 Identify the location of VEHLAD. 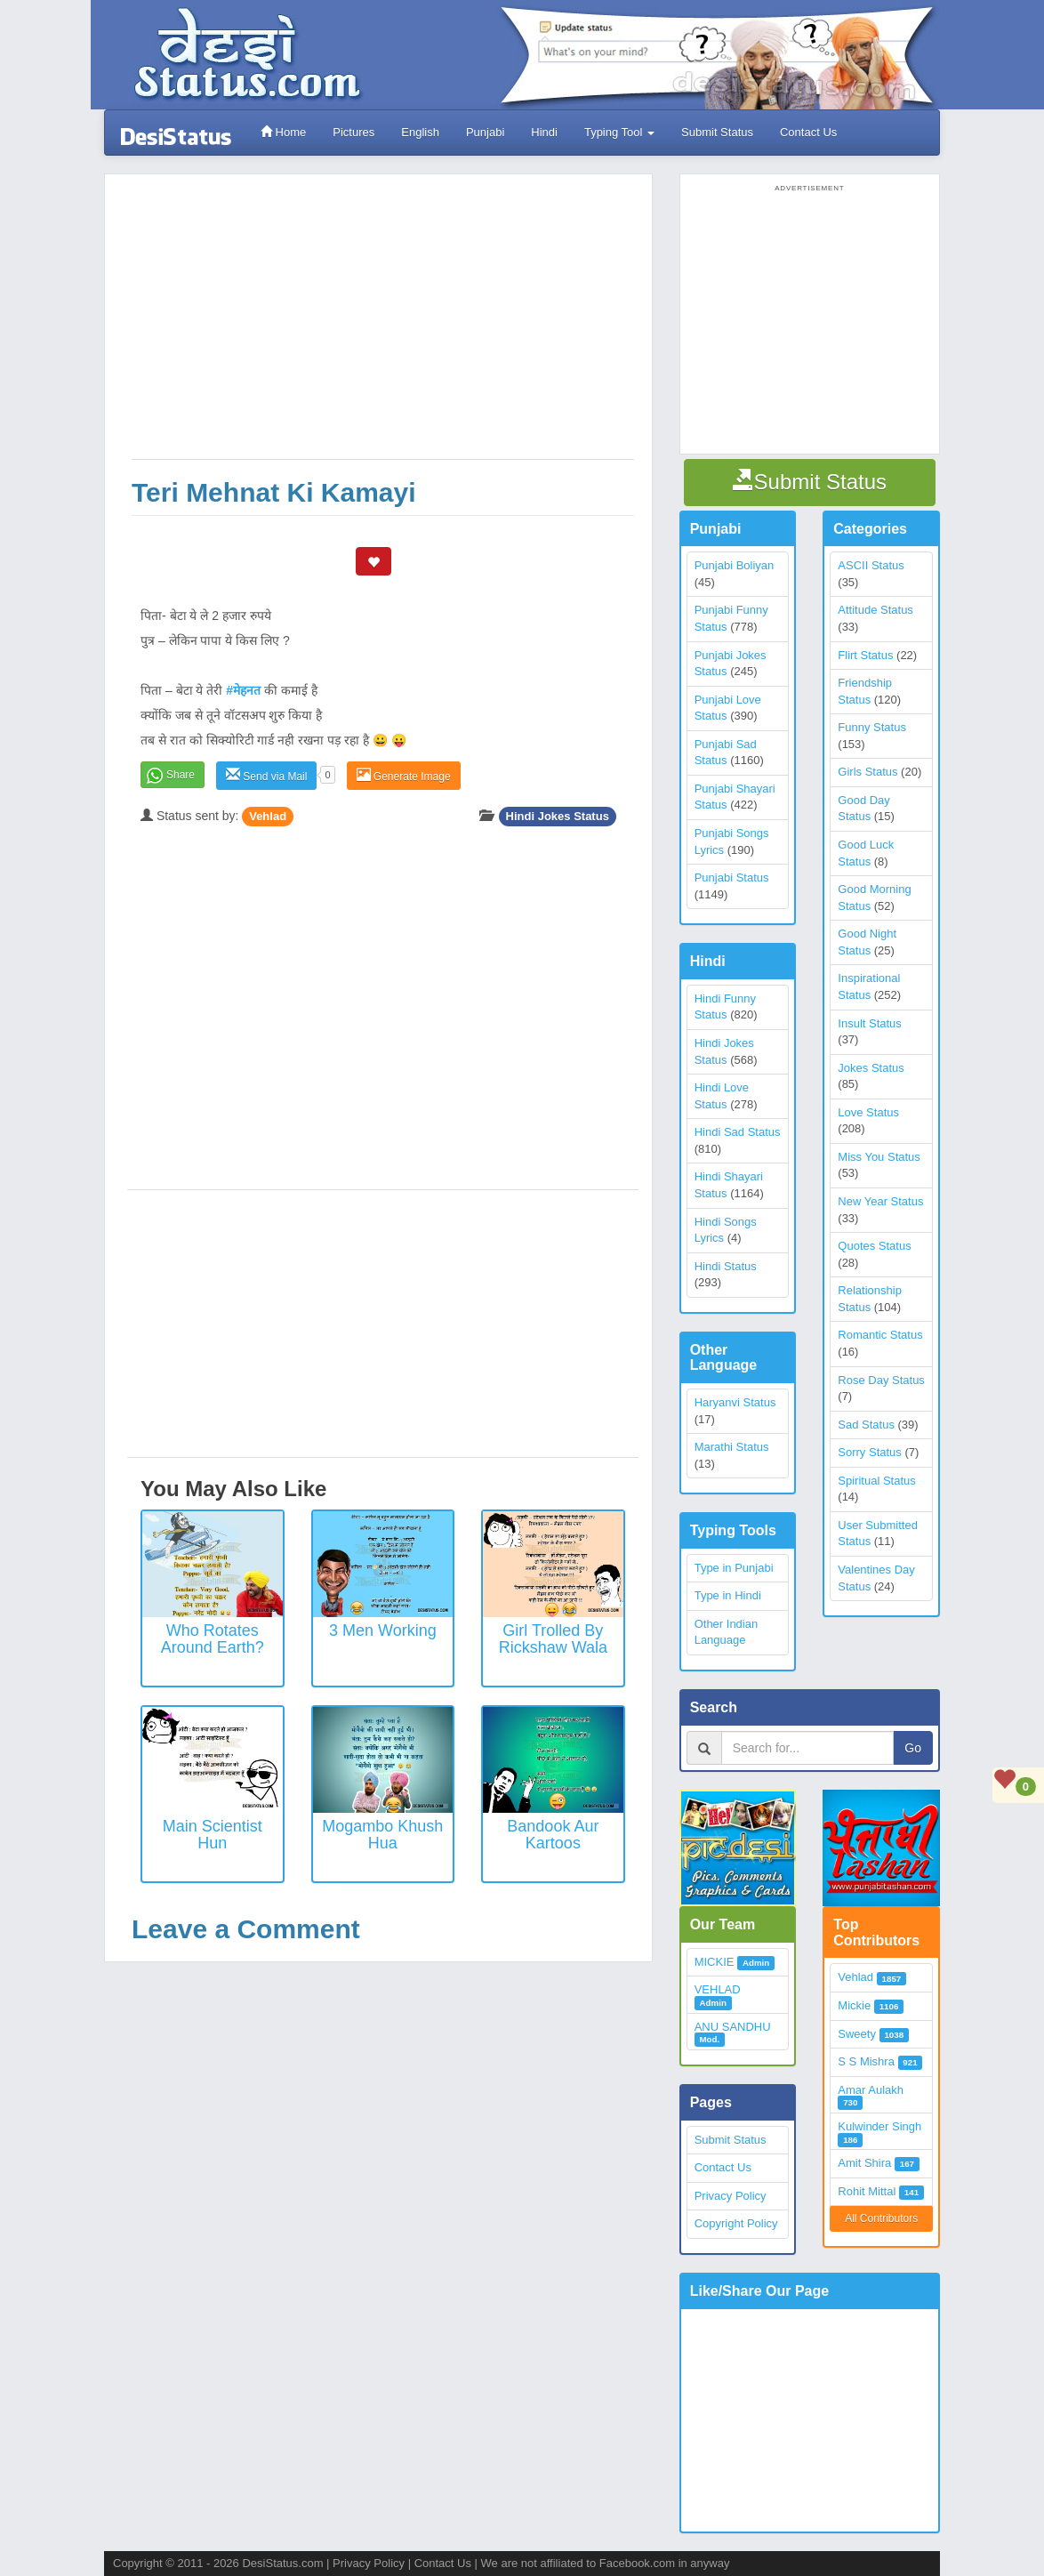
(718, 1989).